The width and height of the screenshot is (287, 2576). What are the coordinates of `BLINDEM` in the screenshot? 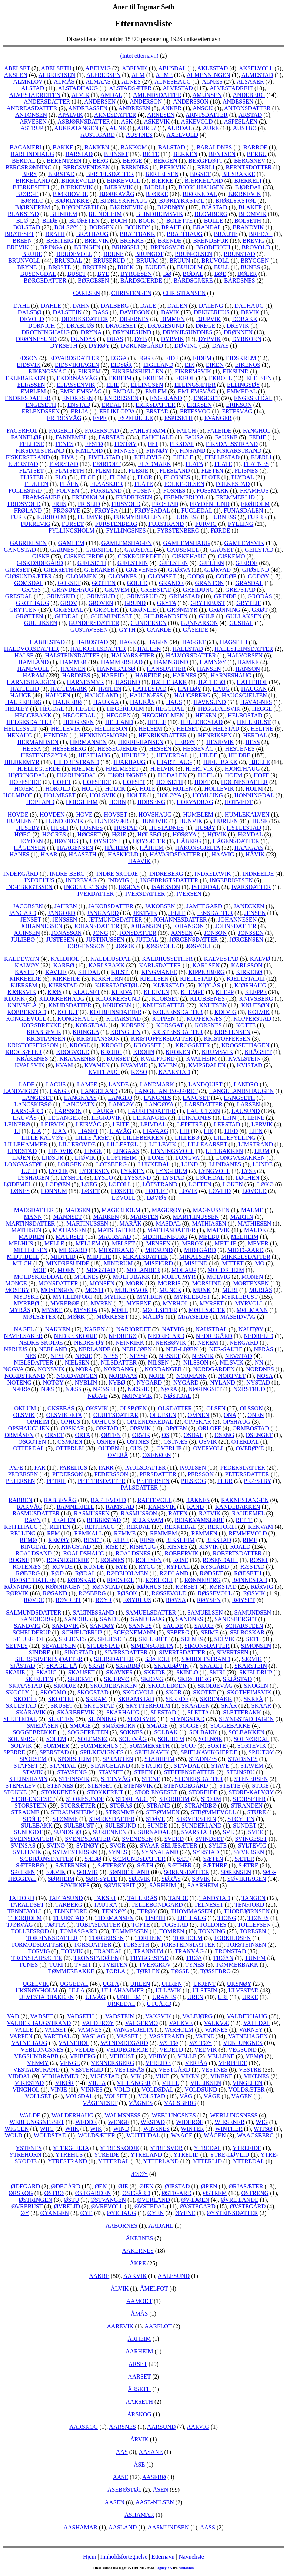 It's located at (63, 214).